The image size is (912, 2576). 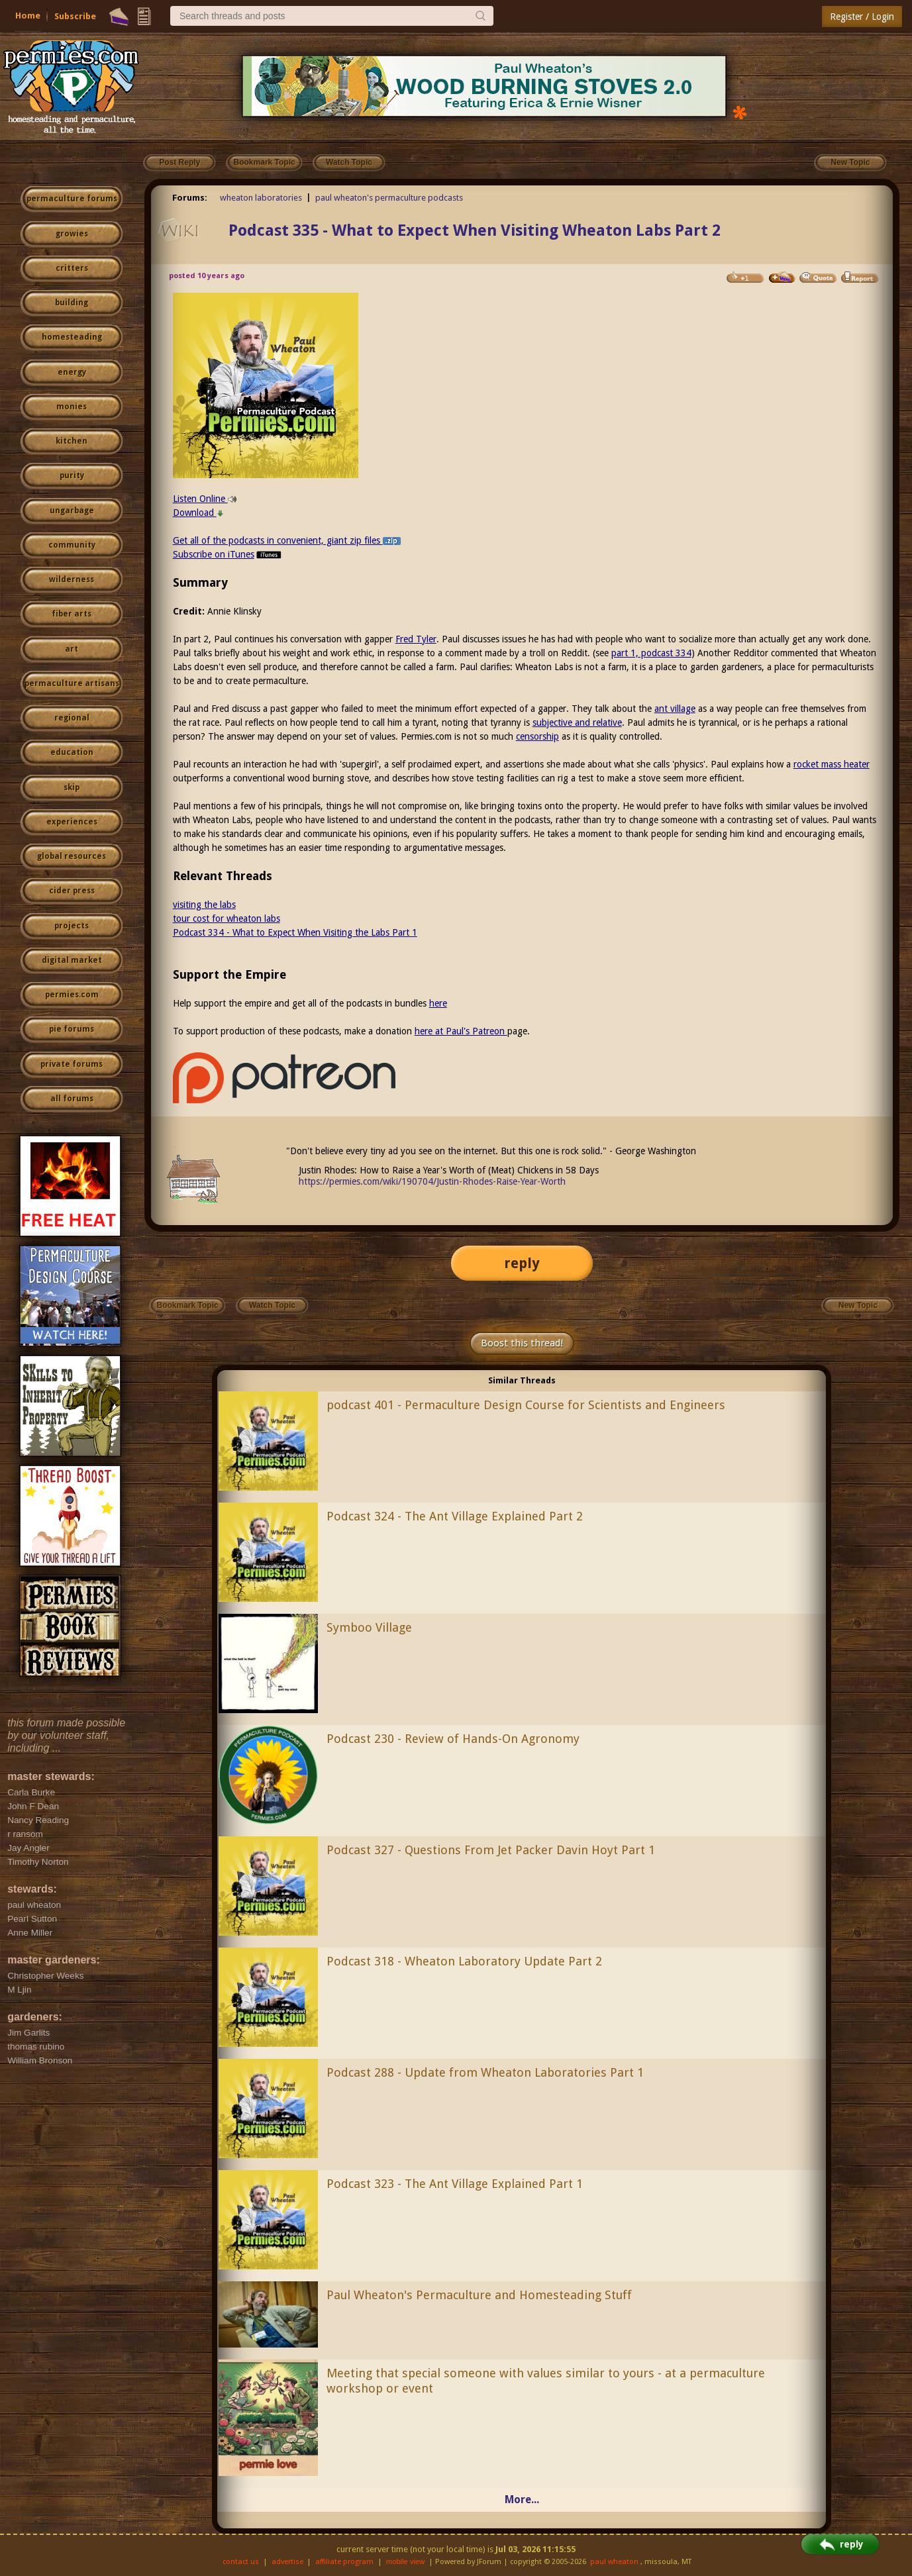 What do you see at coordinates (228, 554) in the screenshot?
I see `Subscribe on iTunes` at bounding box center [228, 554].